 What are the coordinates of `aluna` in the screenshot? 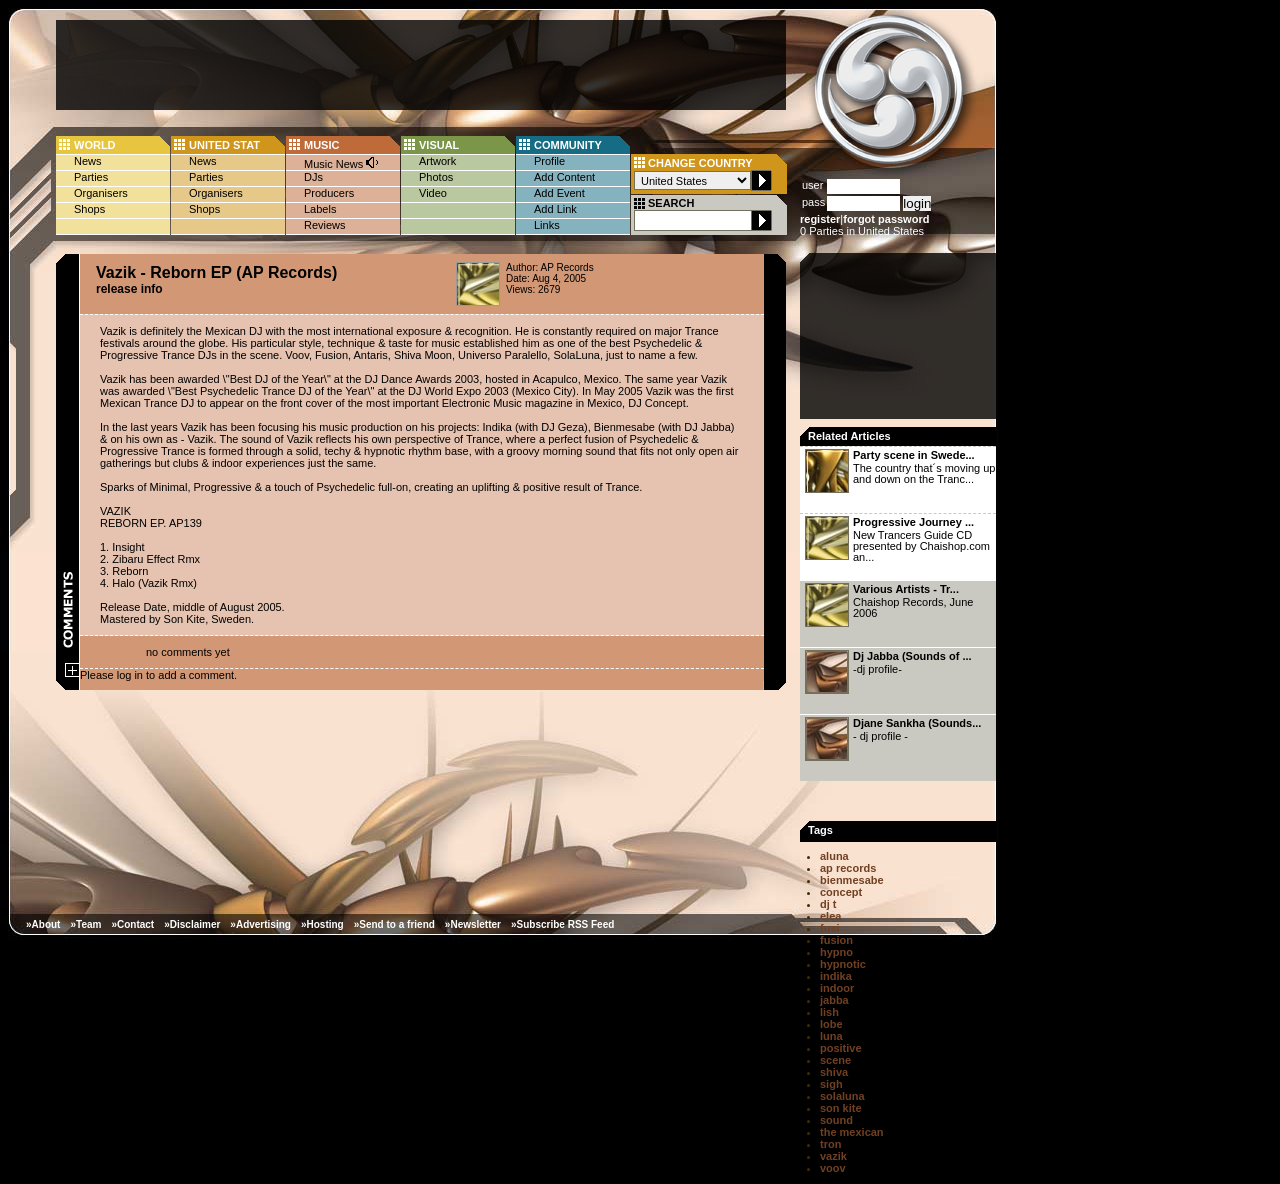 It's located at (834, 856).